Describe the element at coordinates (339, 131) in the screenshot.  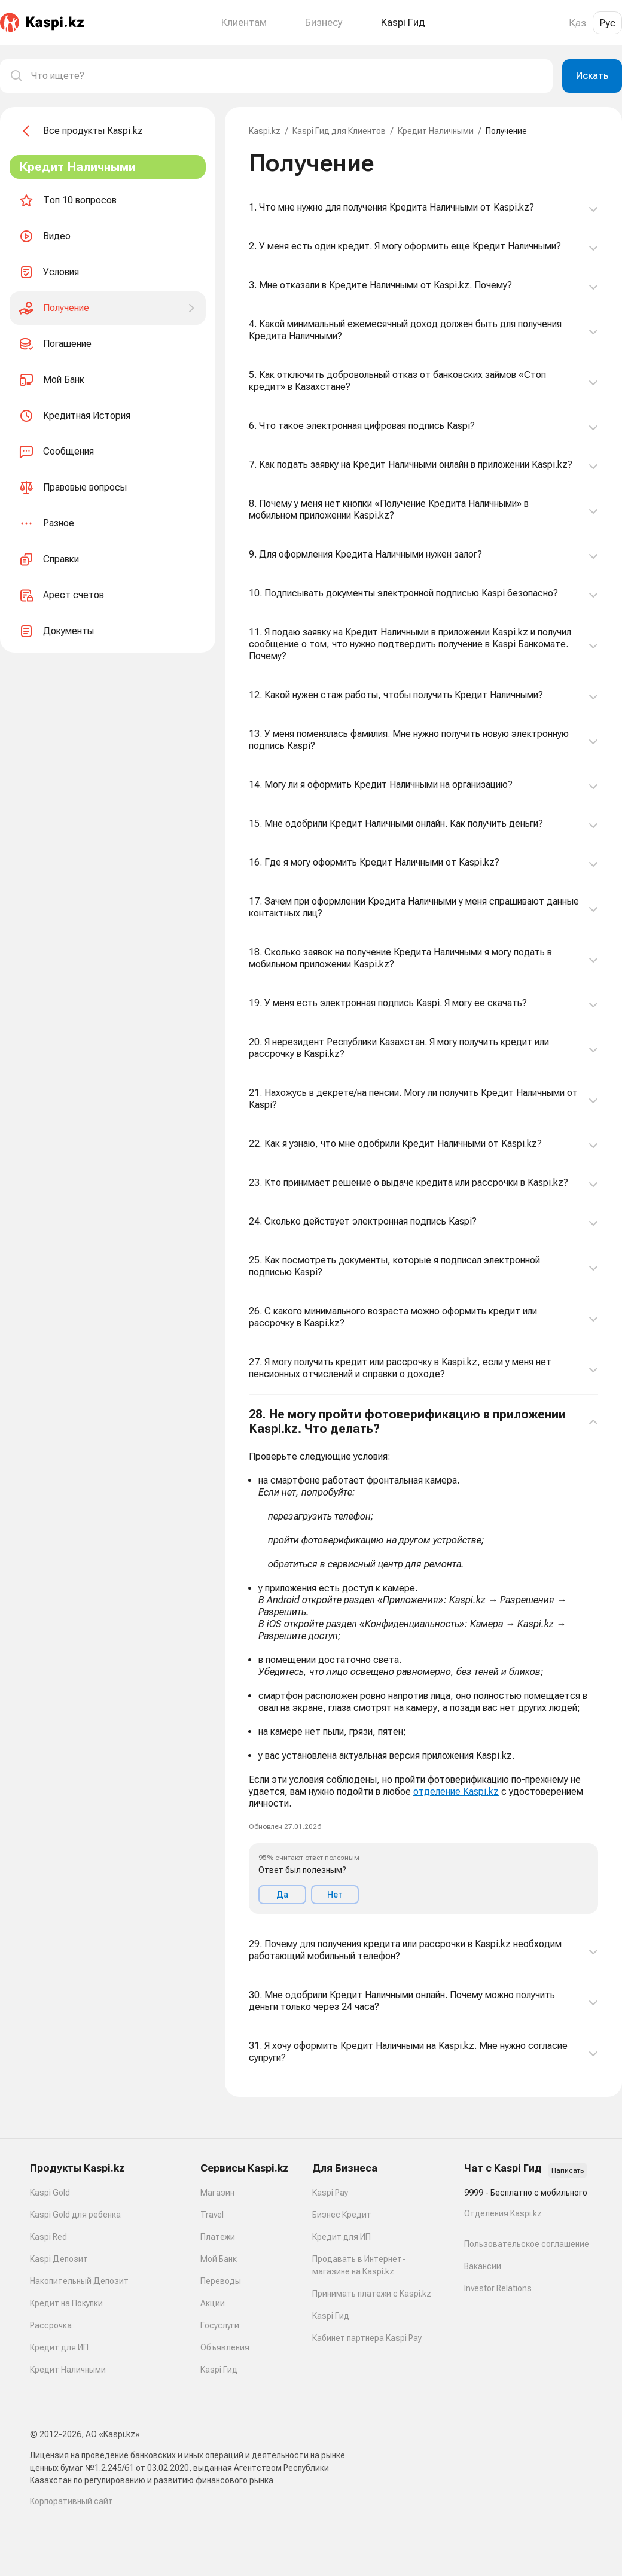
I see `Kaspi Гид для Клиентов` at that location.